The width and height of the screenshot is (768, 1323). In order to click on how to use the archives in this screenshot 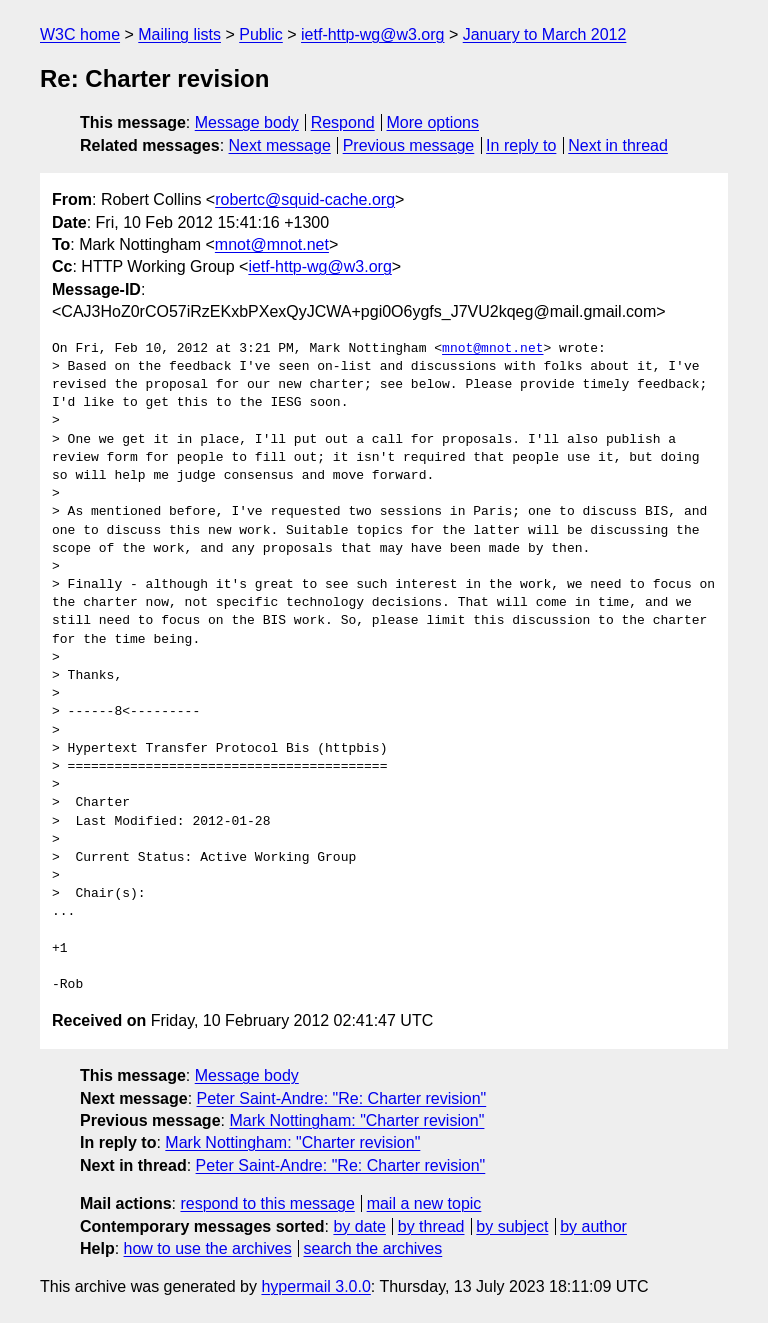, I will do `click(208, 1248)`.